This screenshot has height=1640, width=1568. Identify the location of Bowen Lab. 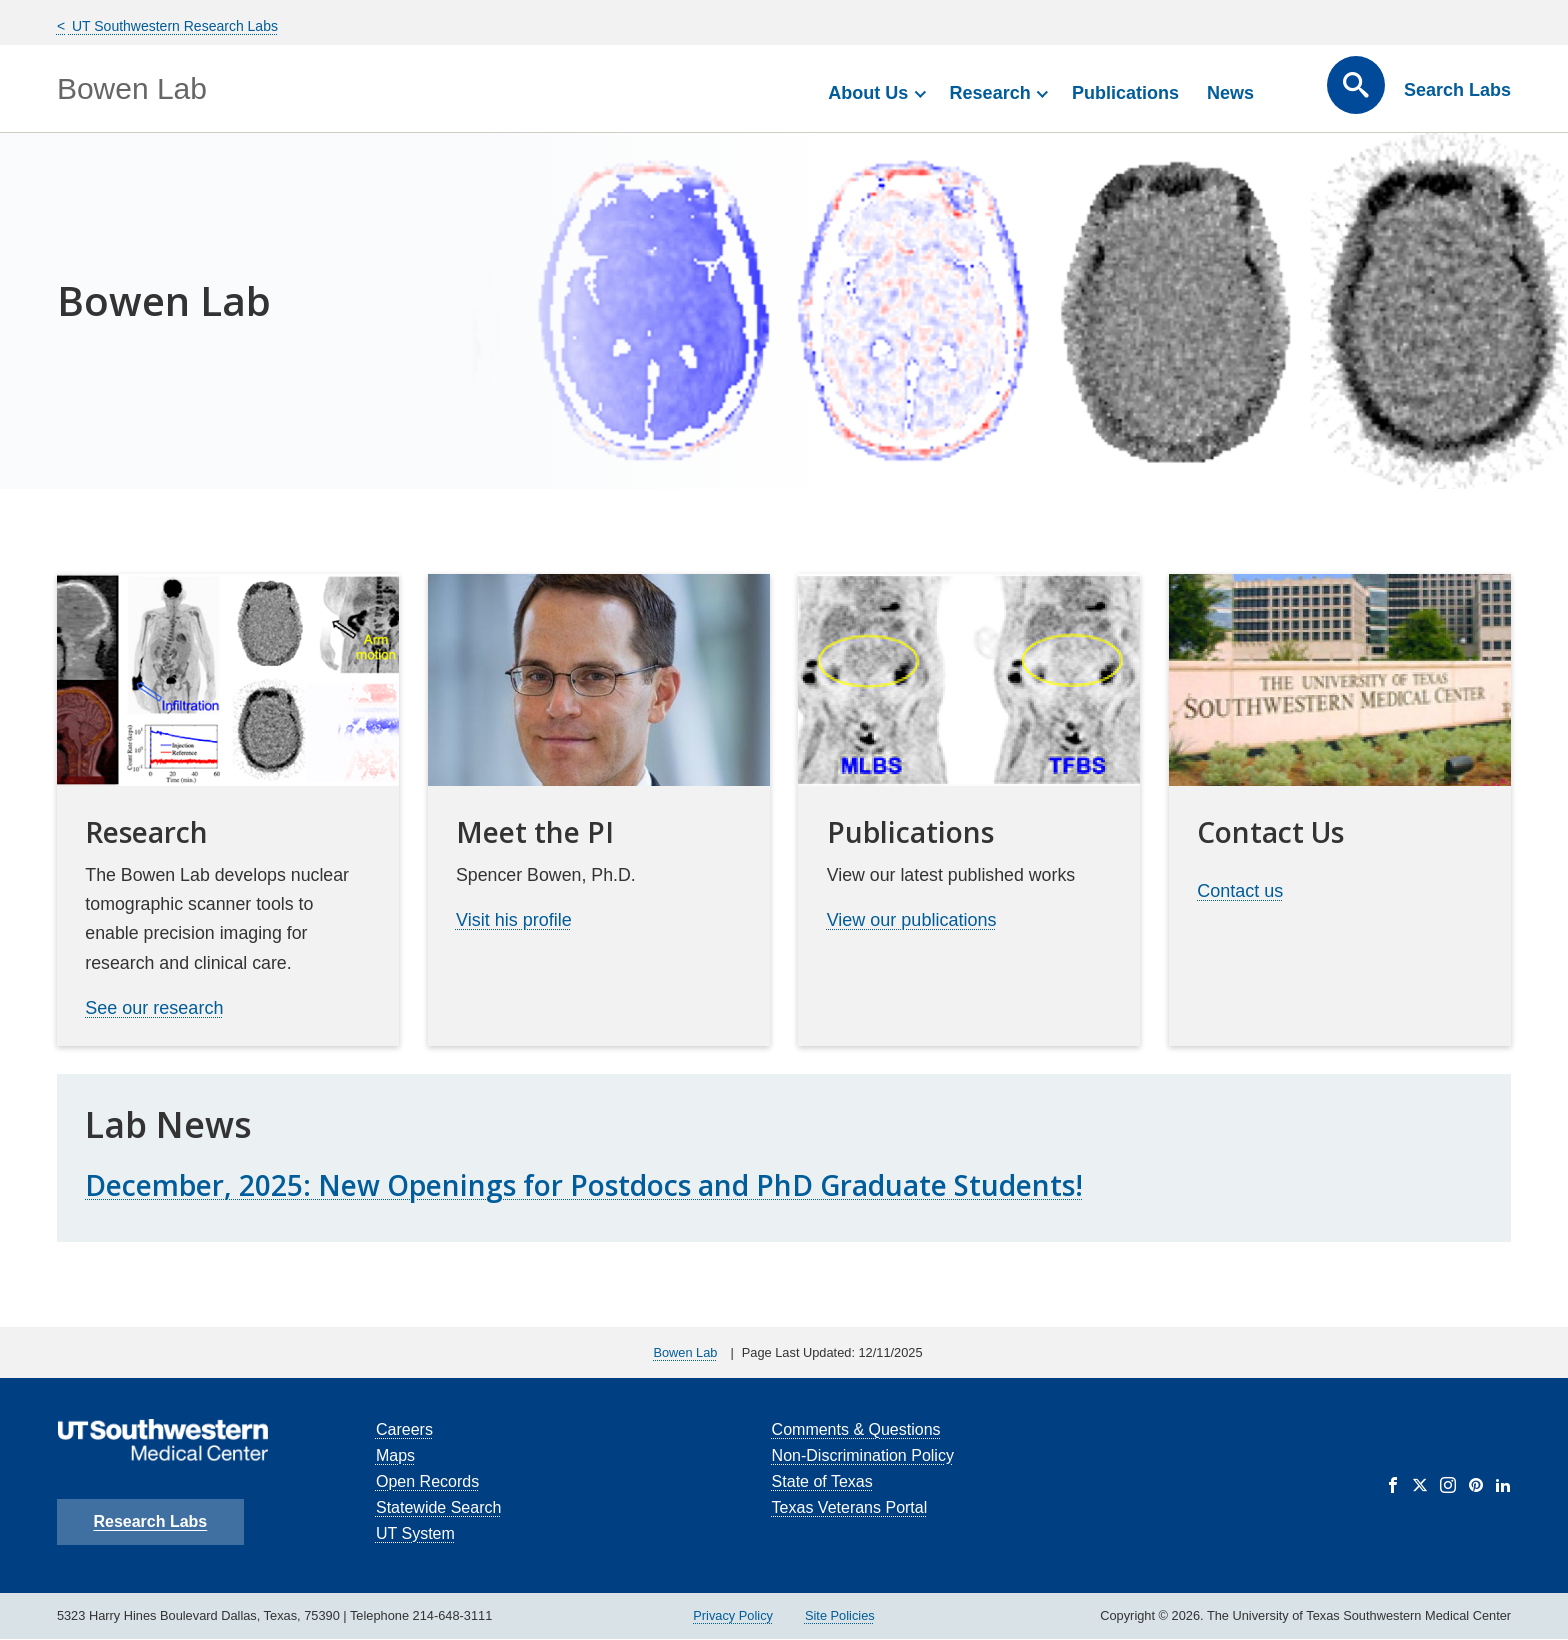
(132, 88).